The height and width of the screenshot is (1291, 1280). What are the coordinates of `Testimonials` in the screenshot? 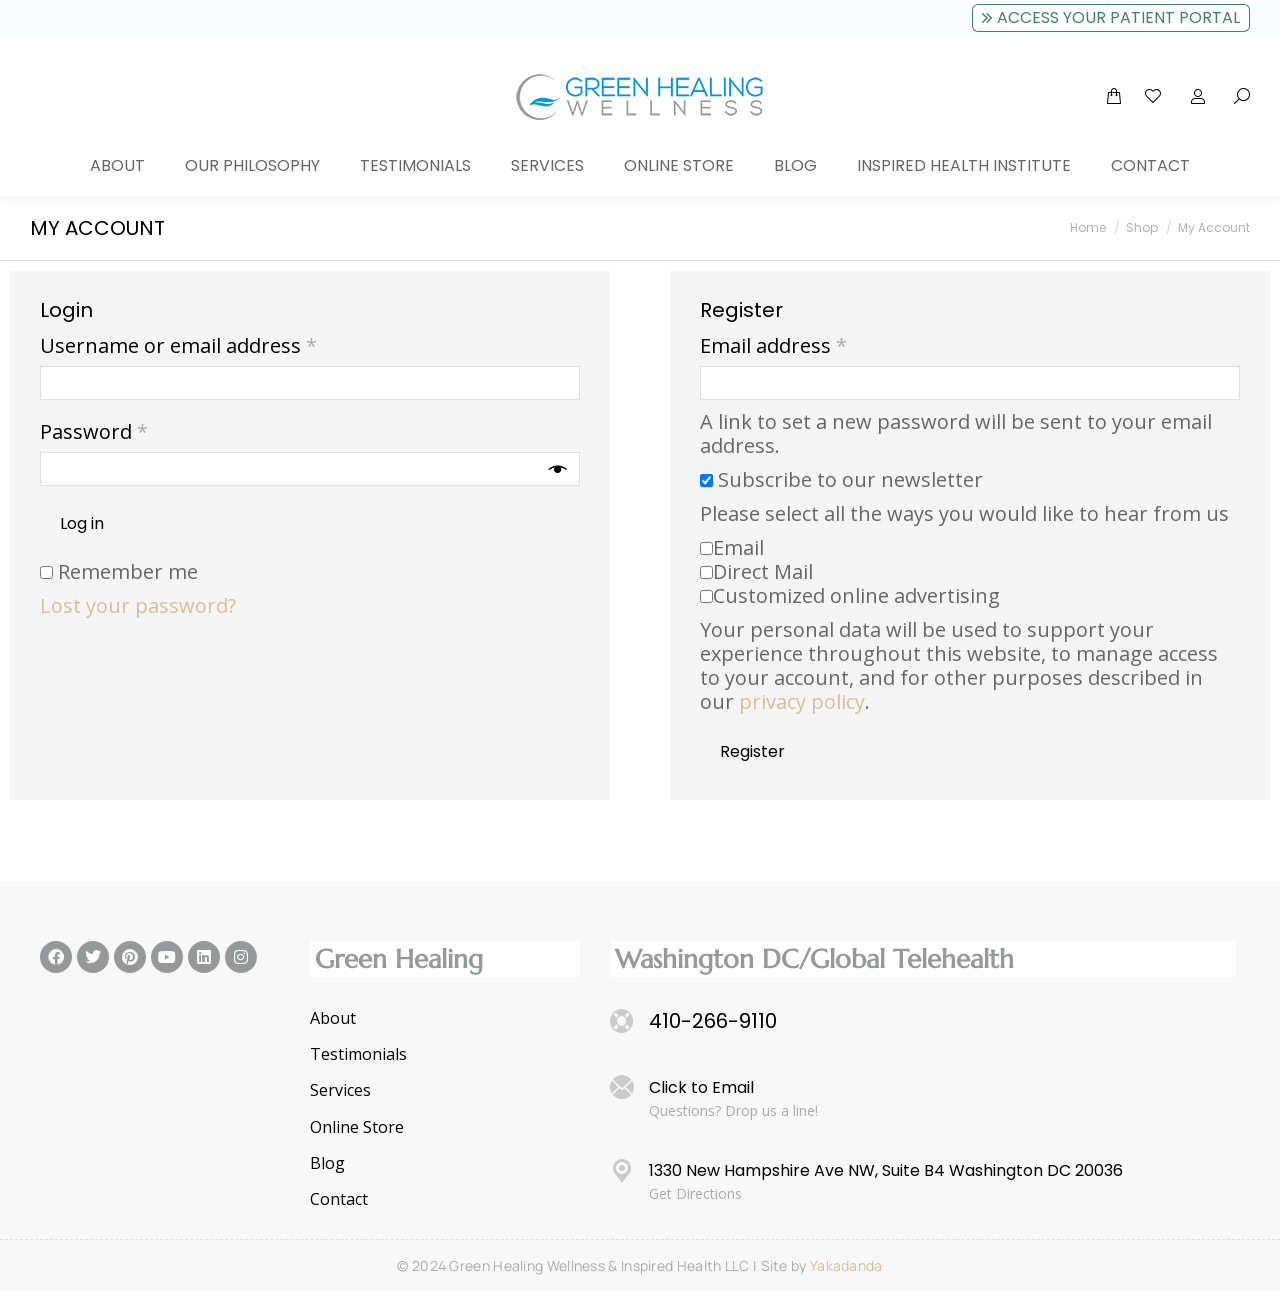 It's located at (358, 1054).